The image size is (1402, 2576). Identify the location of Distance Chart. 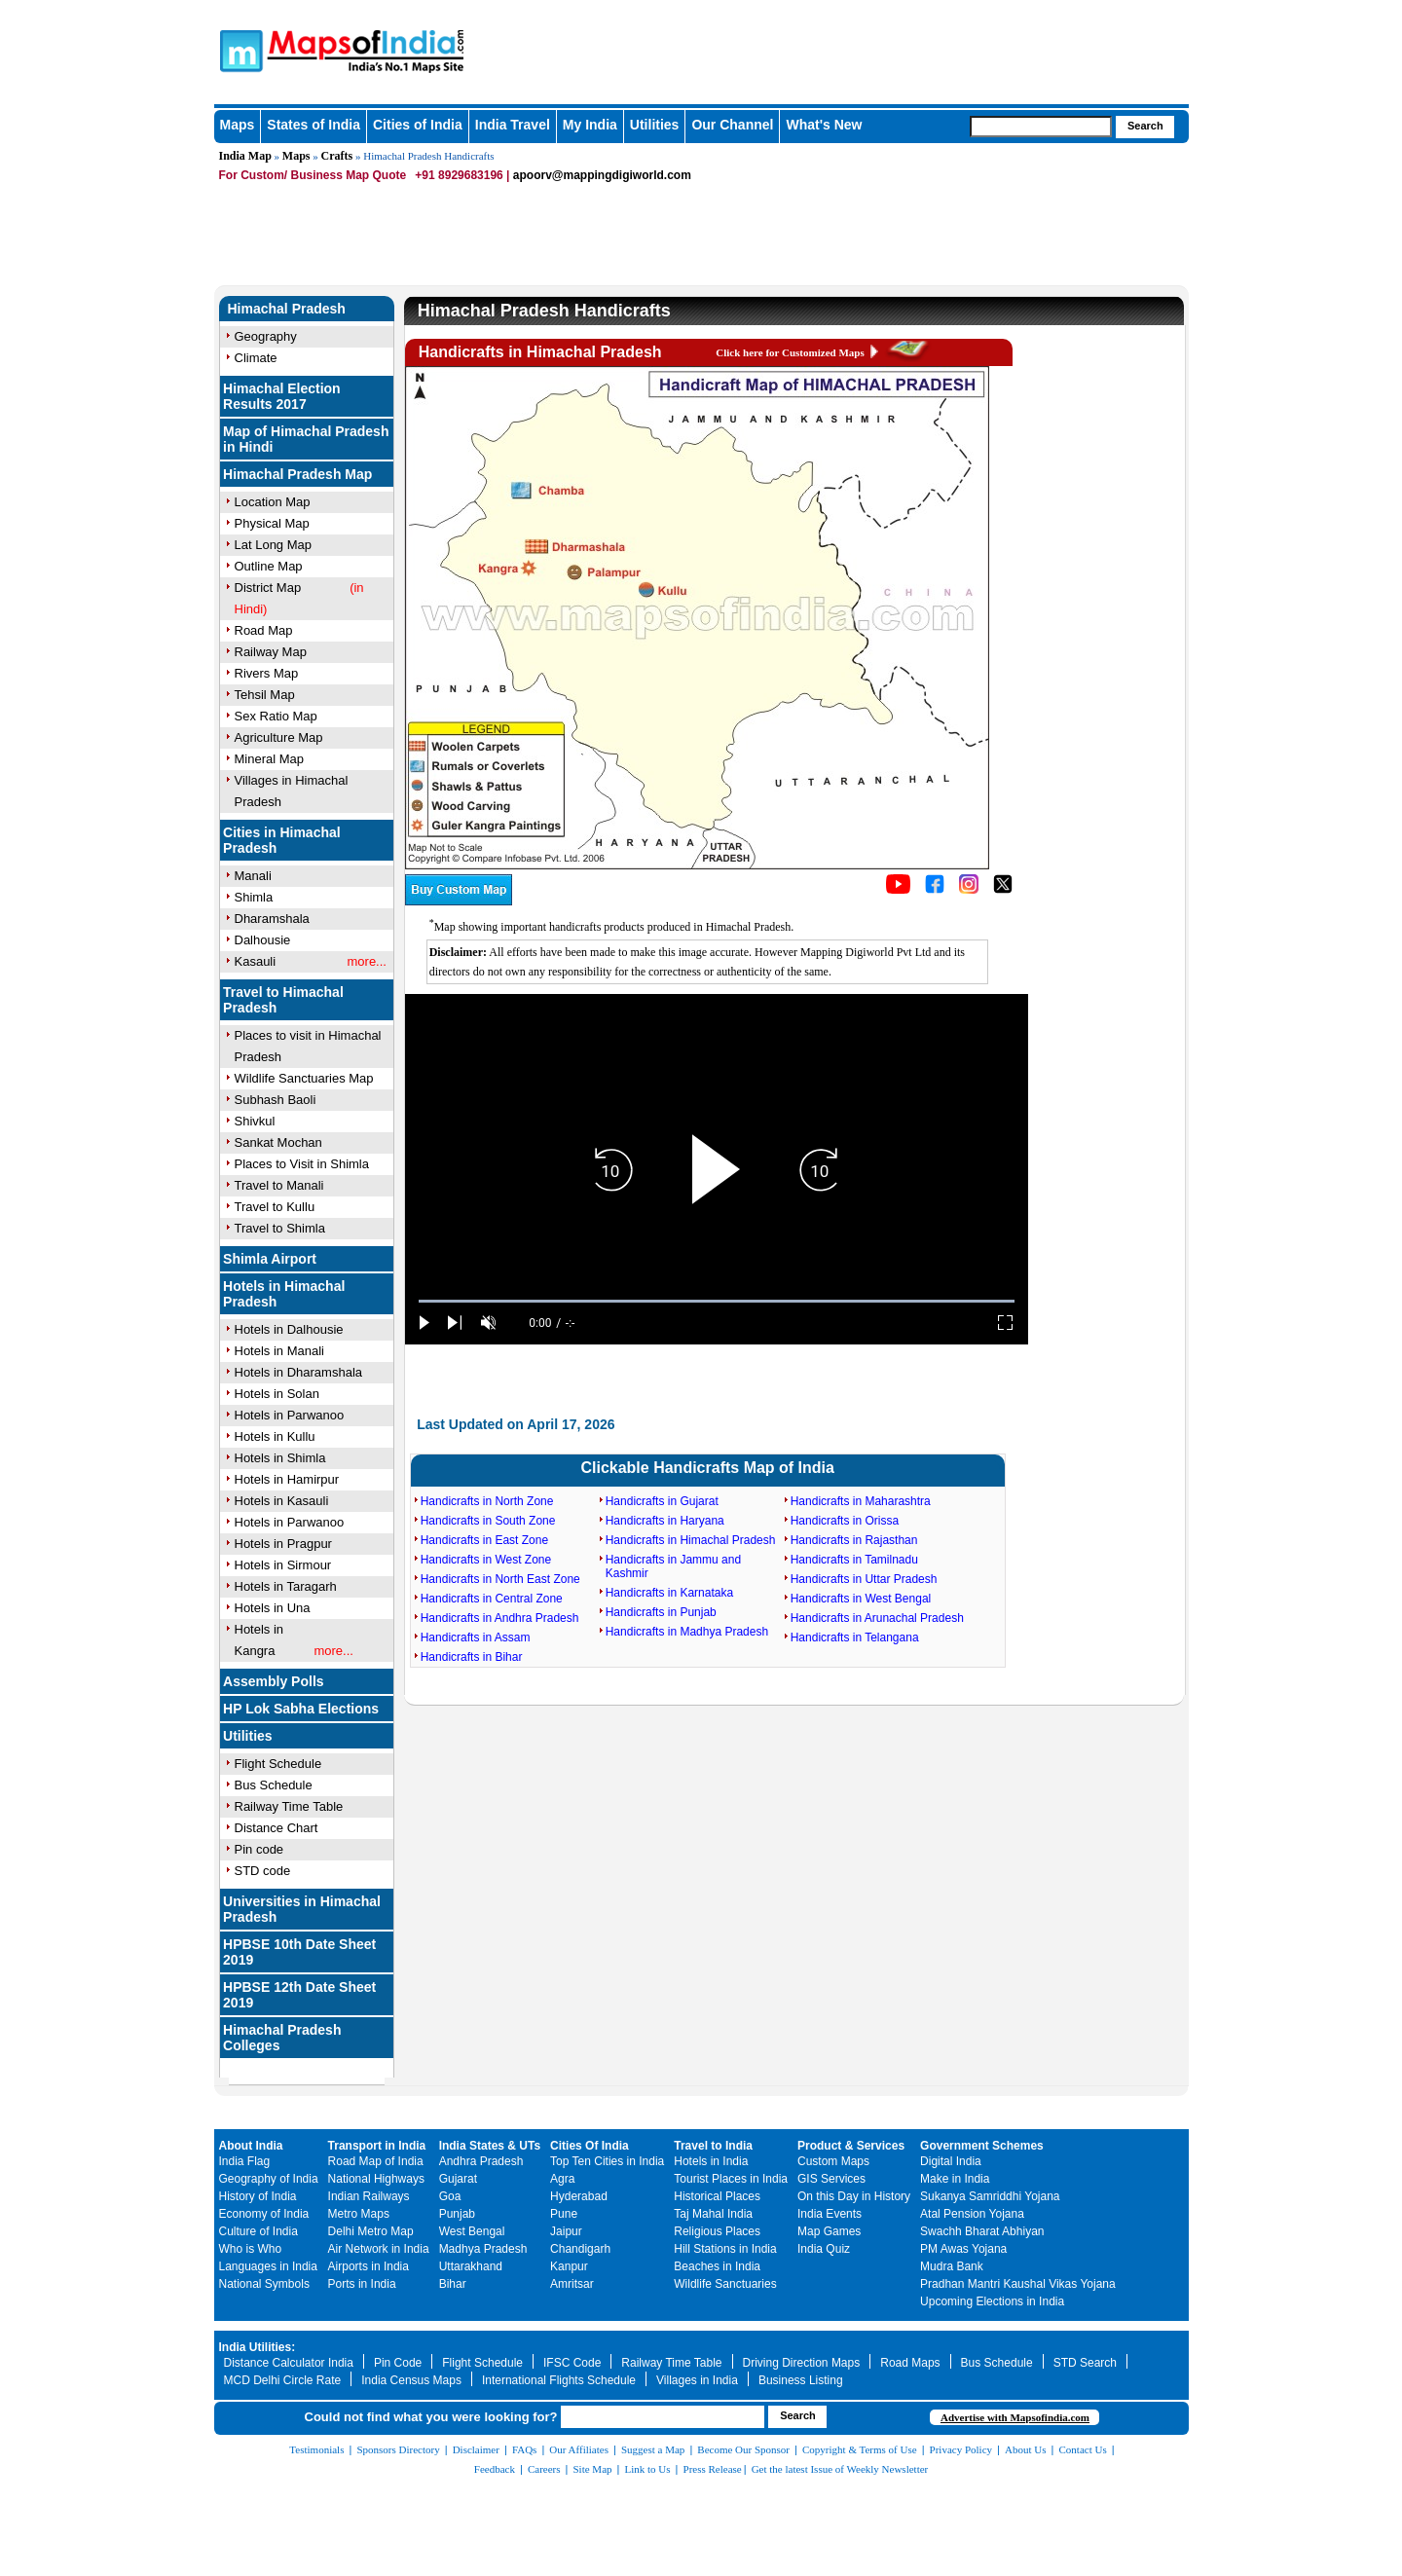
(276, 1828).